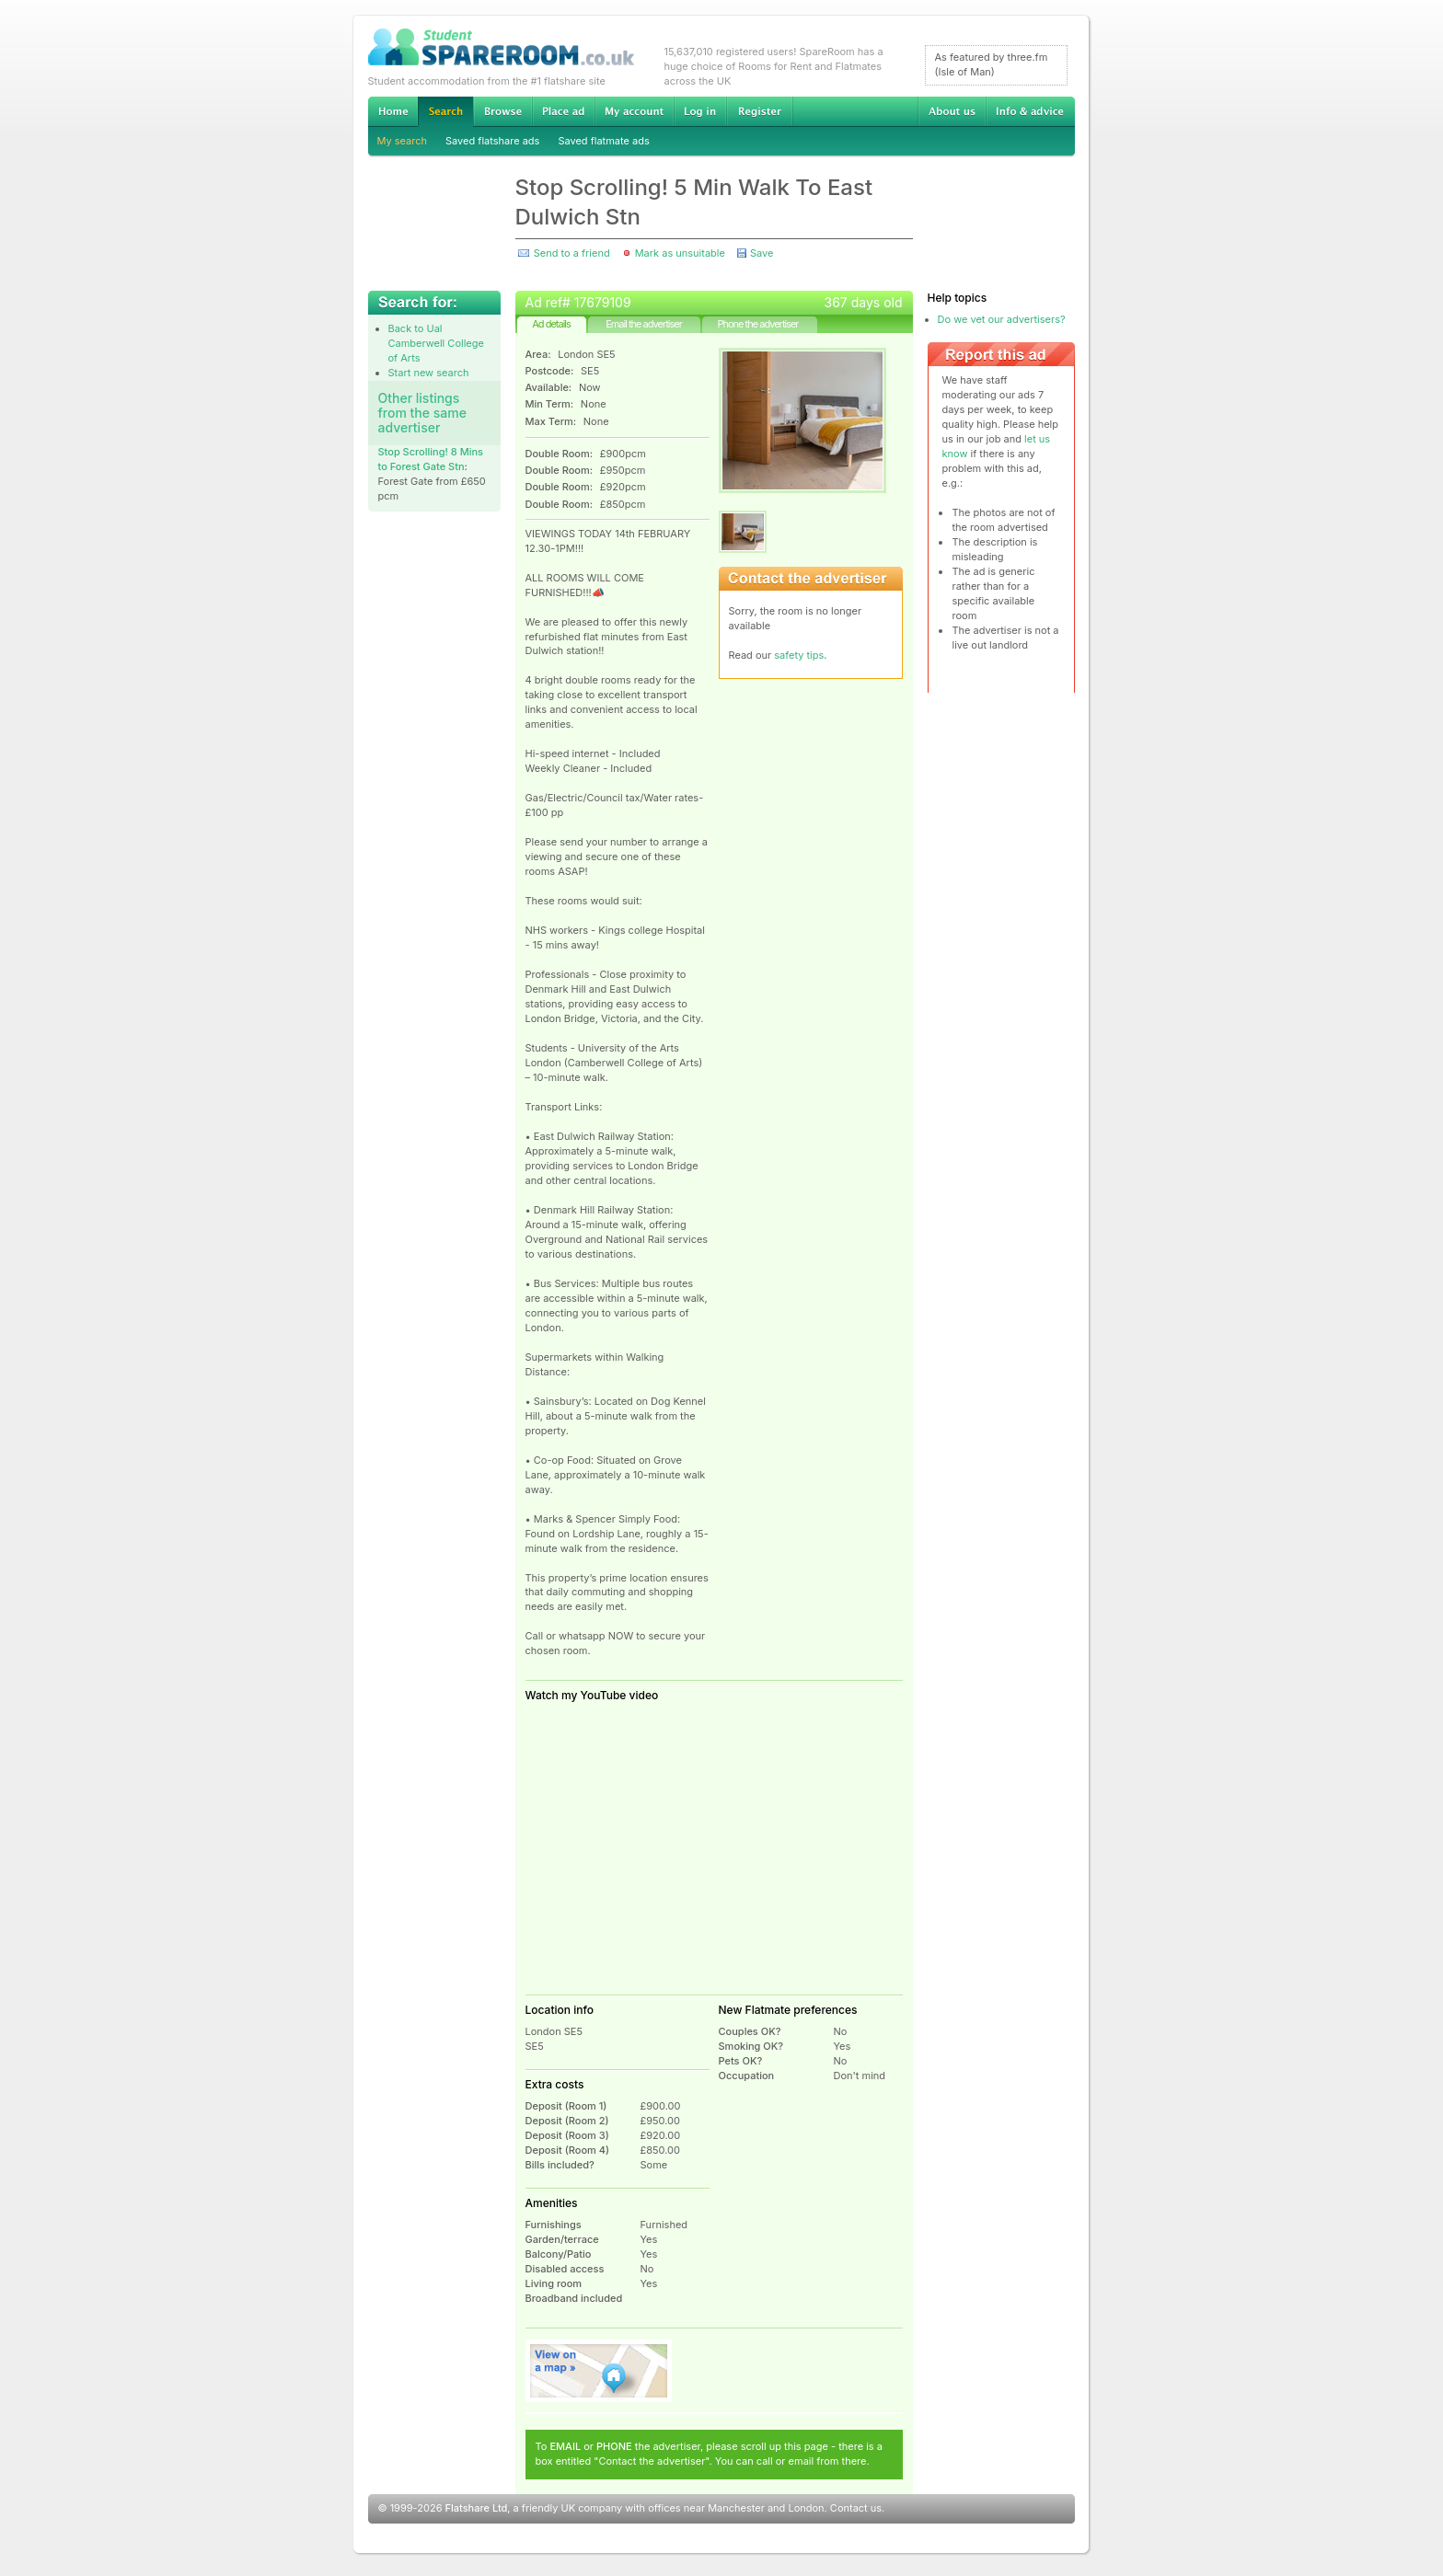  Describe the element at coordinates (436, 343) in the screenshot. I see `Back to Ual Camberwell College of Arts` at that location.